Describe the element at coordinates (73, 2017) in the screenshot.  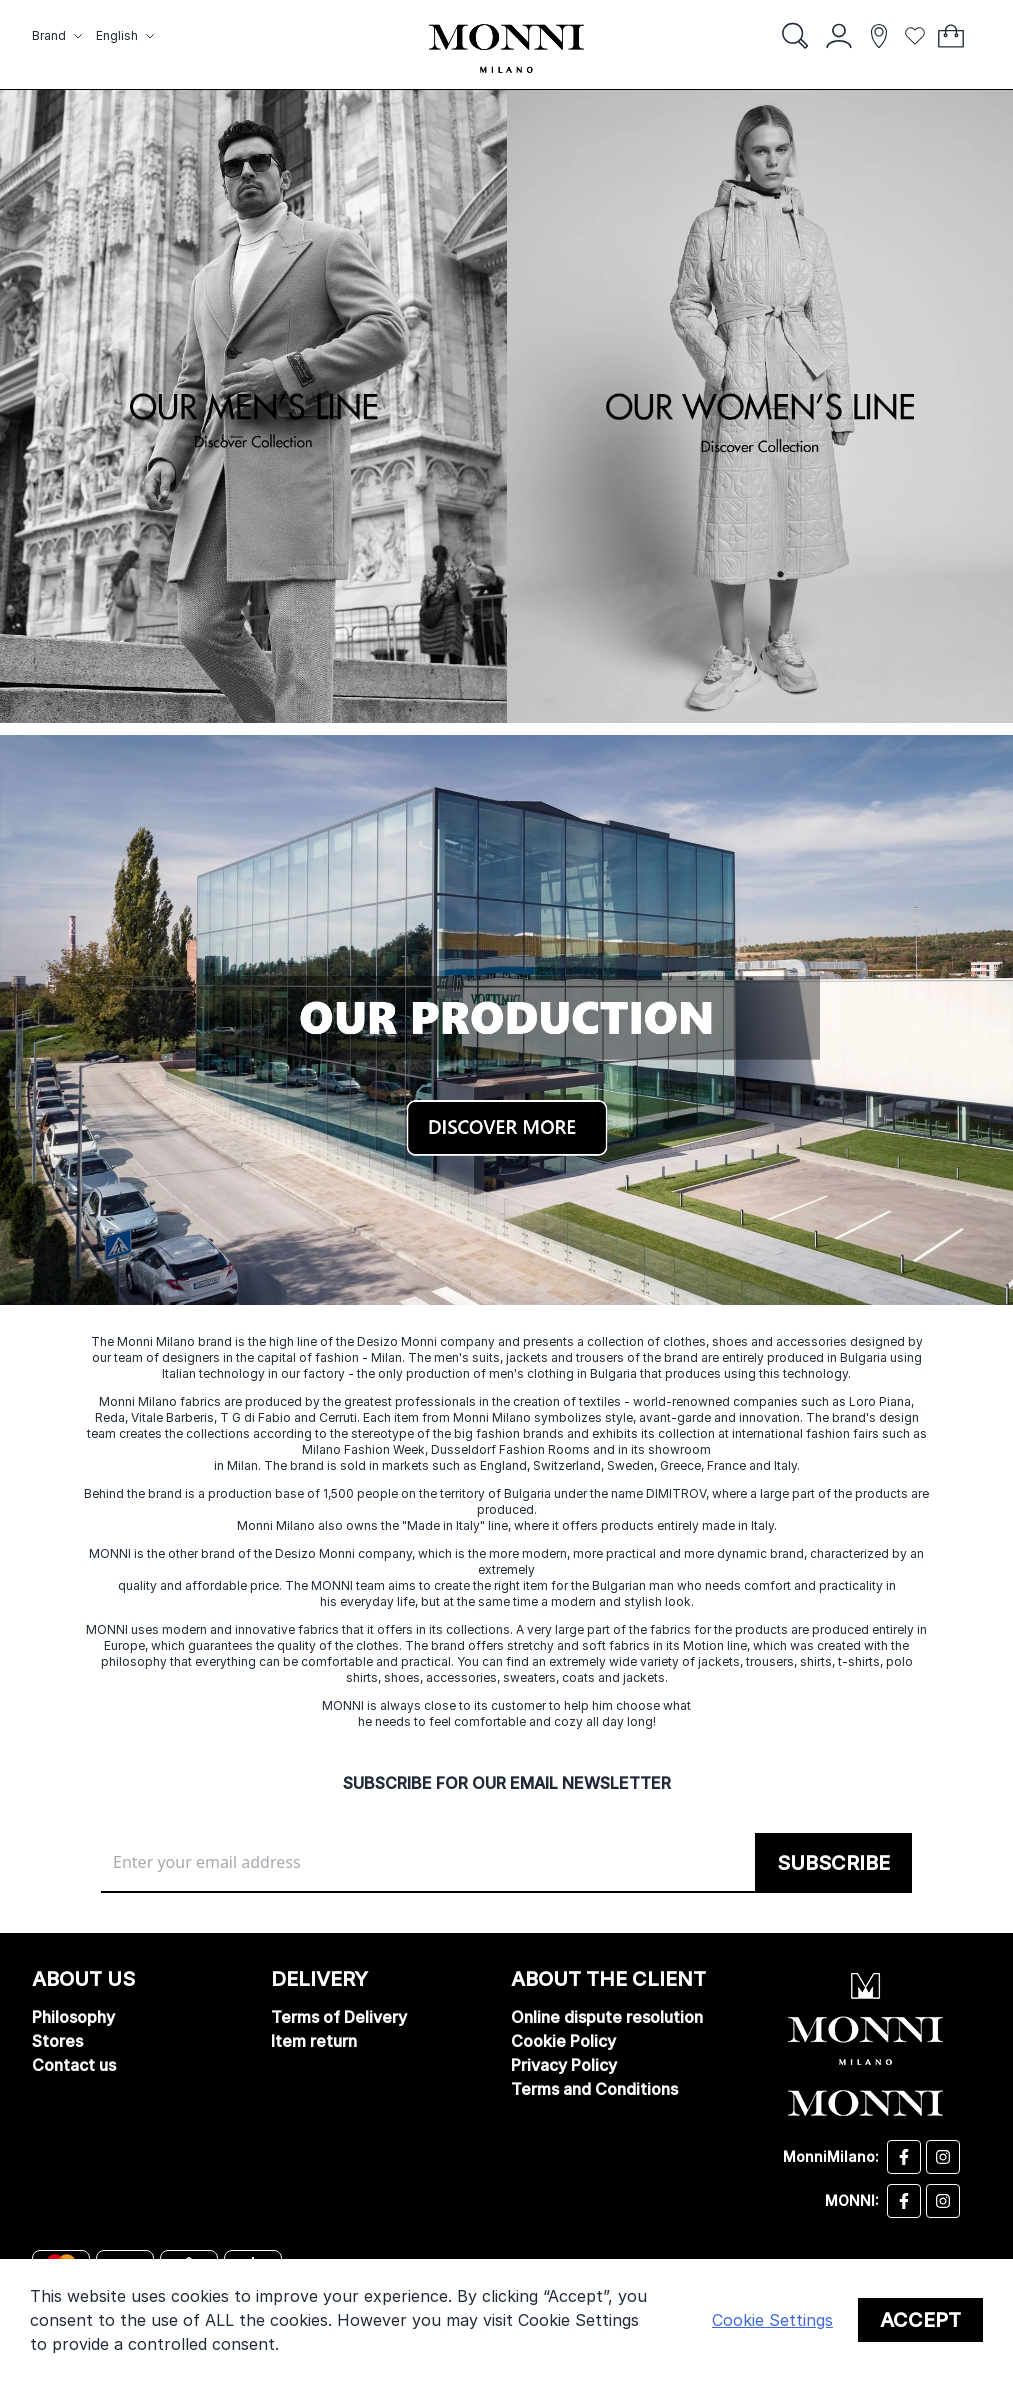
I see `Philosophy` at that location.